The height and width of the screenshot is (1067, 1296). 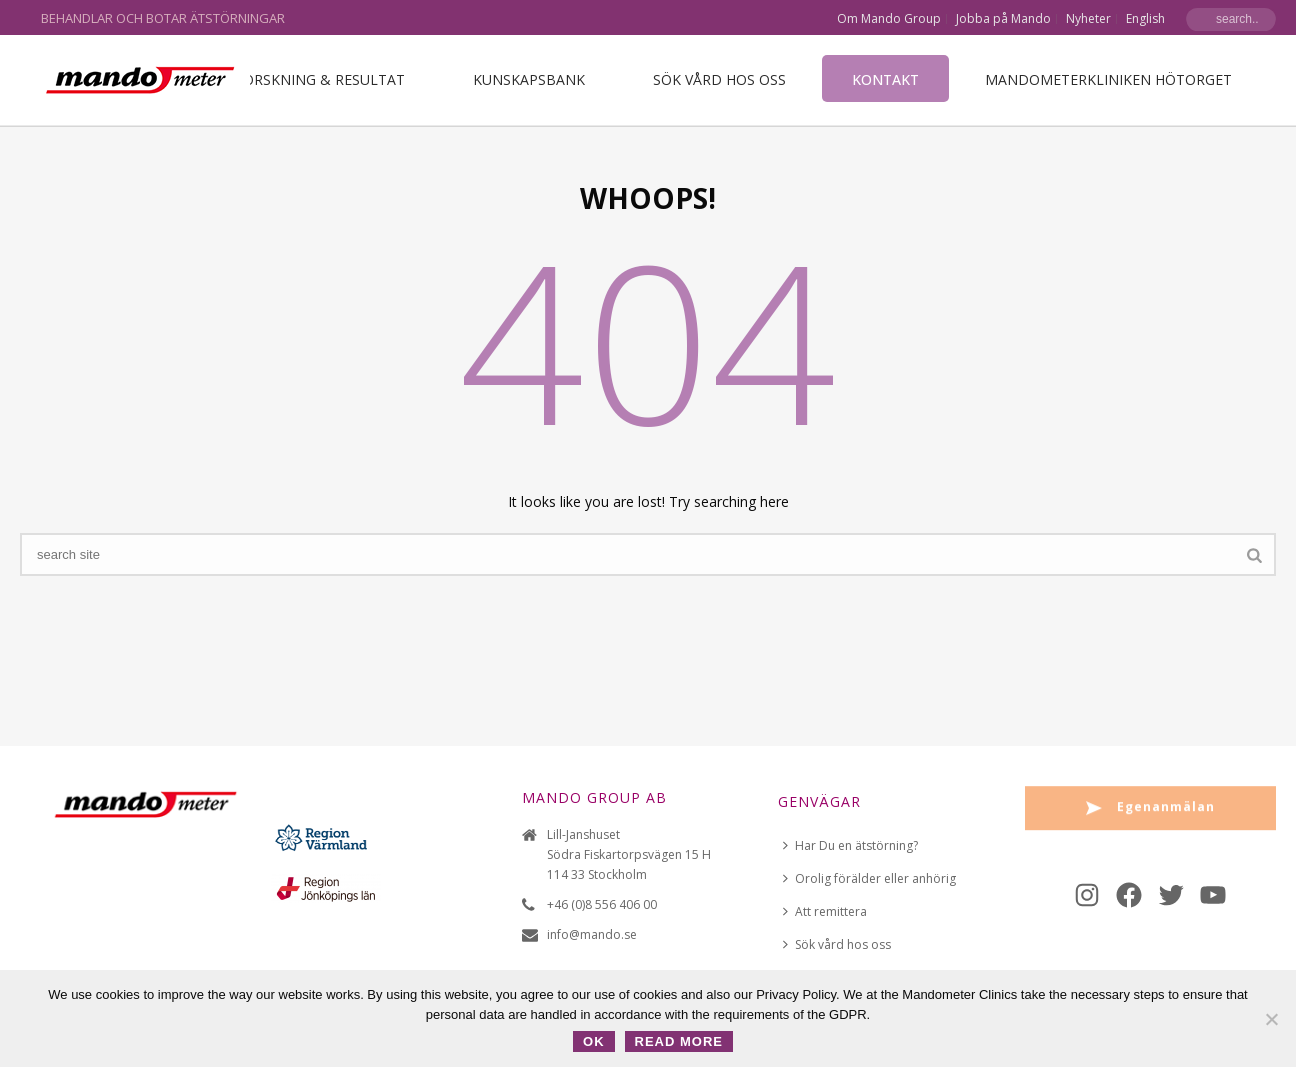 What do you see at coordinates (594, 1041) in the screenshot?
I see `OK` at bounding box center [594, 1041].